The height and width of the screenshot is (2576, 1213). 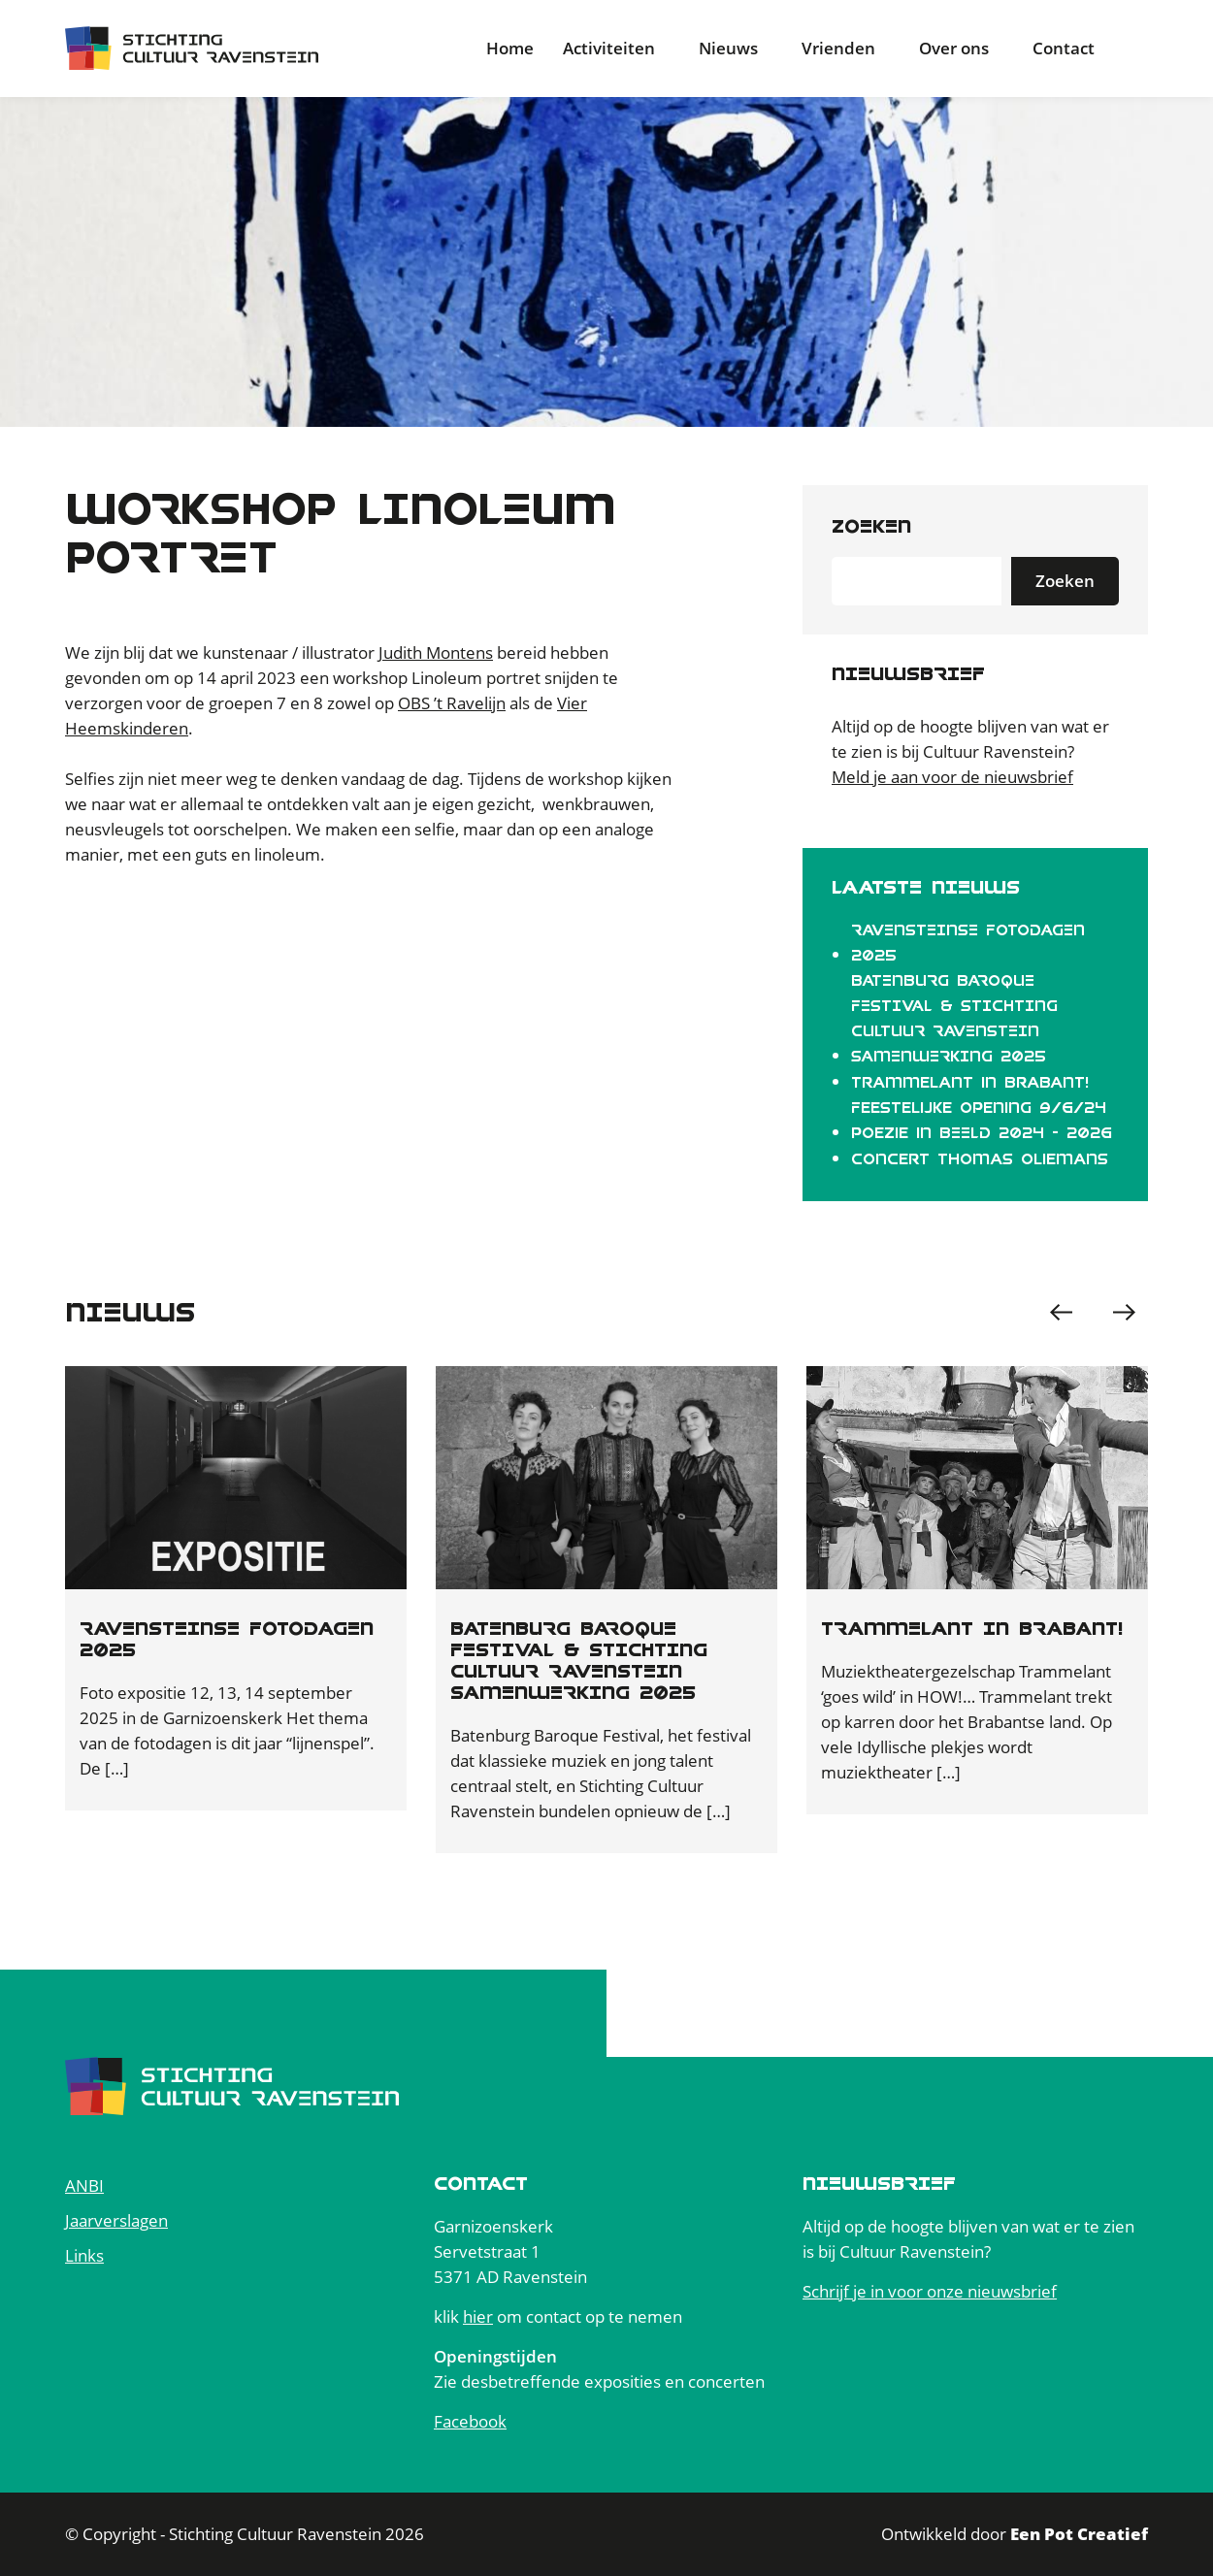 What do you see at coordinates (1064, 48) in the screenshot?
I see `Contact` at bounding box center [1064, 48].